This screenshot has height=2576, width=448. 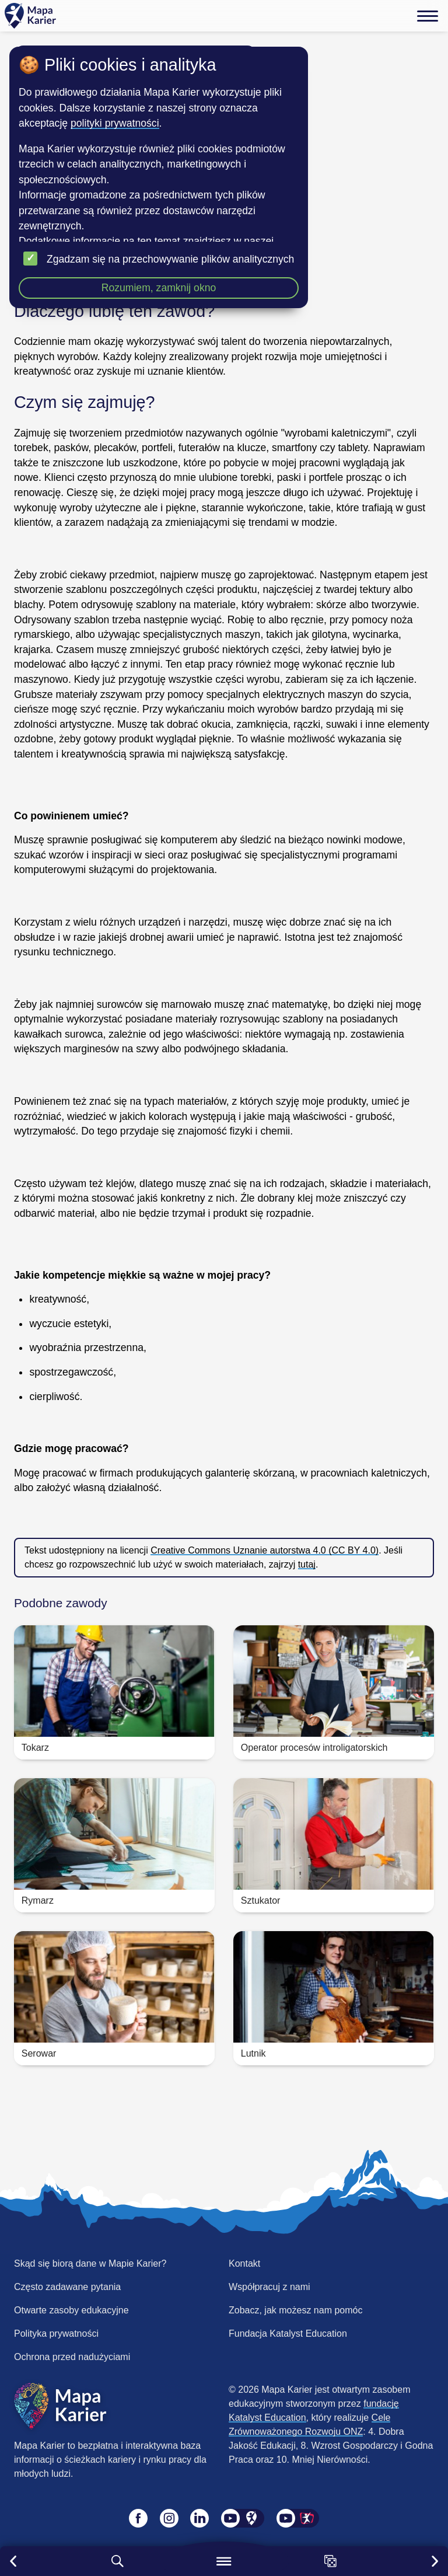 I want to click on Ochrona przed nadużyciami, so click(x=72, y=2357).